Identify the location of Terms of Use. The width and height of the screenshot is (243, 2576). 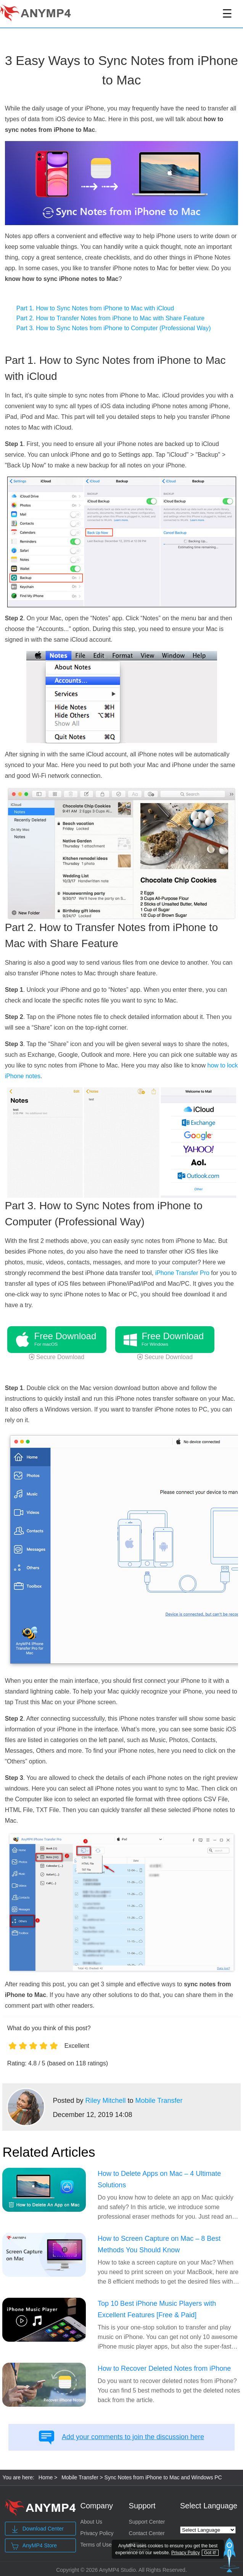
(95, 2544).